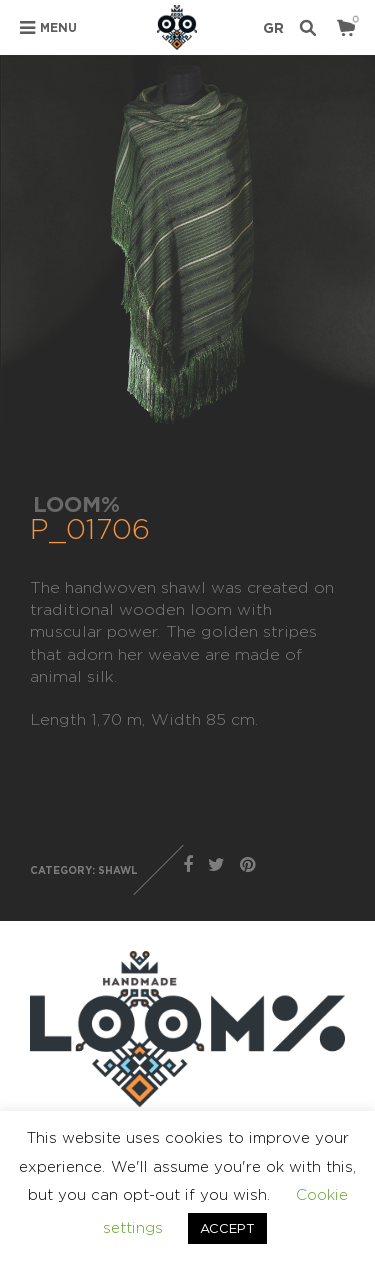  What do you see at coordinates (273, 27) in the screenshot?
I see `GR` at bounding box center [273, 27].